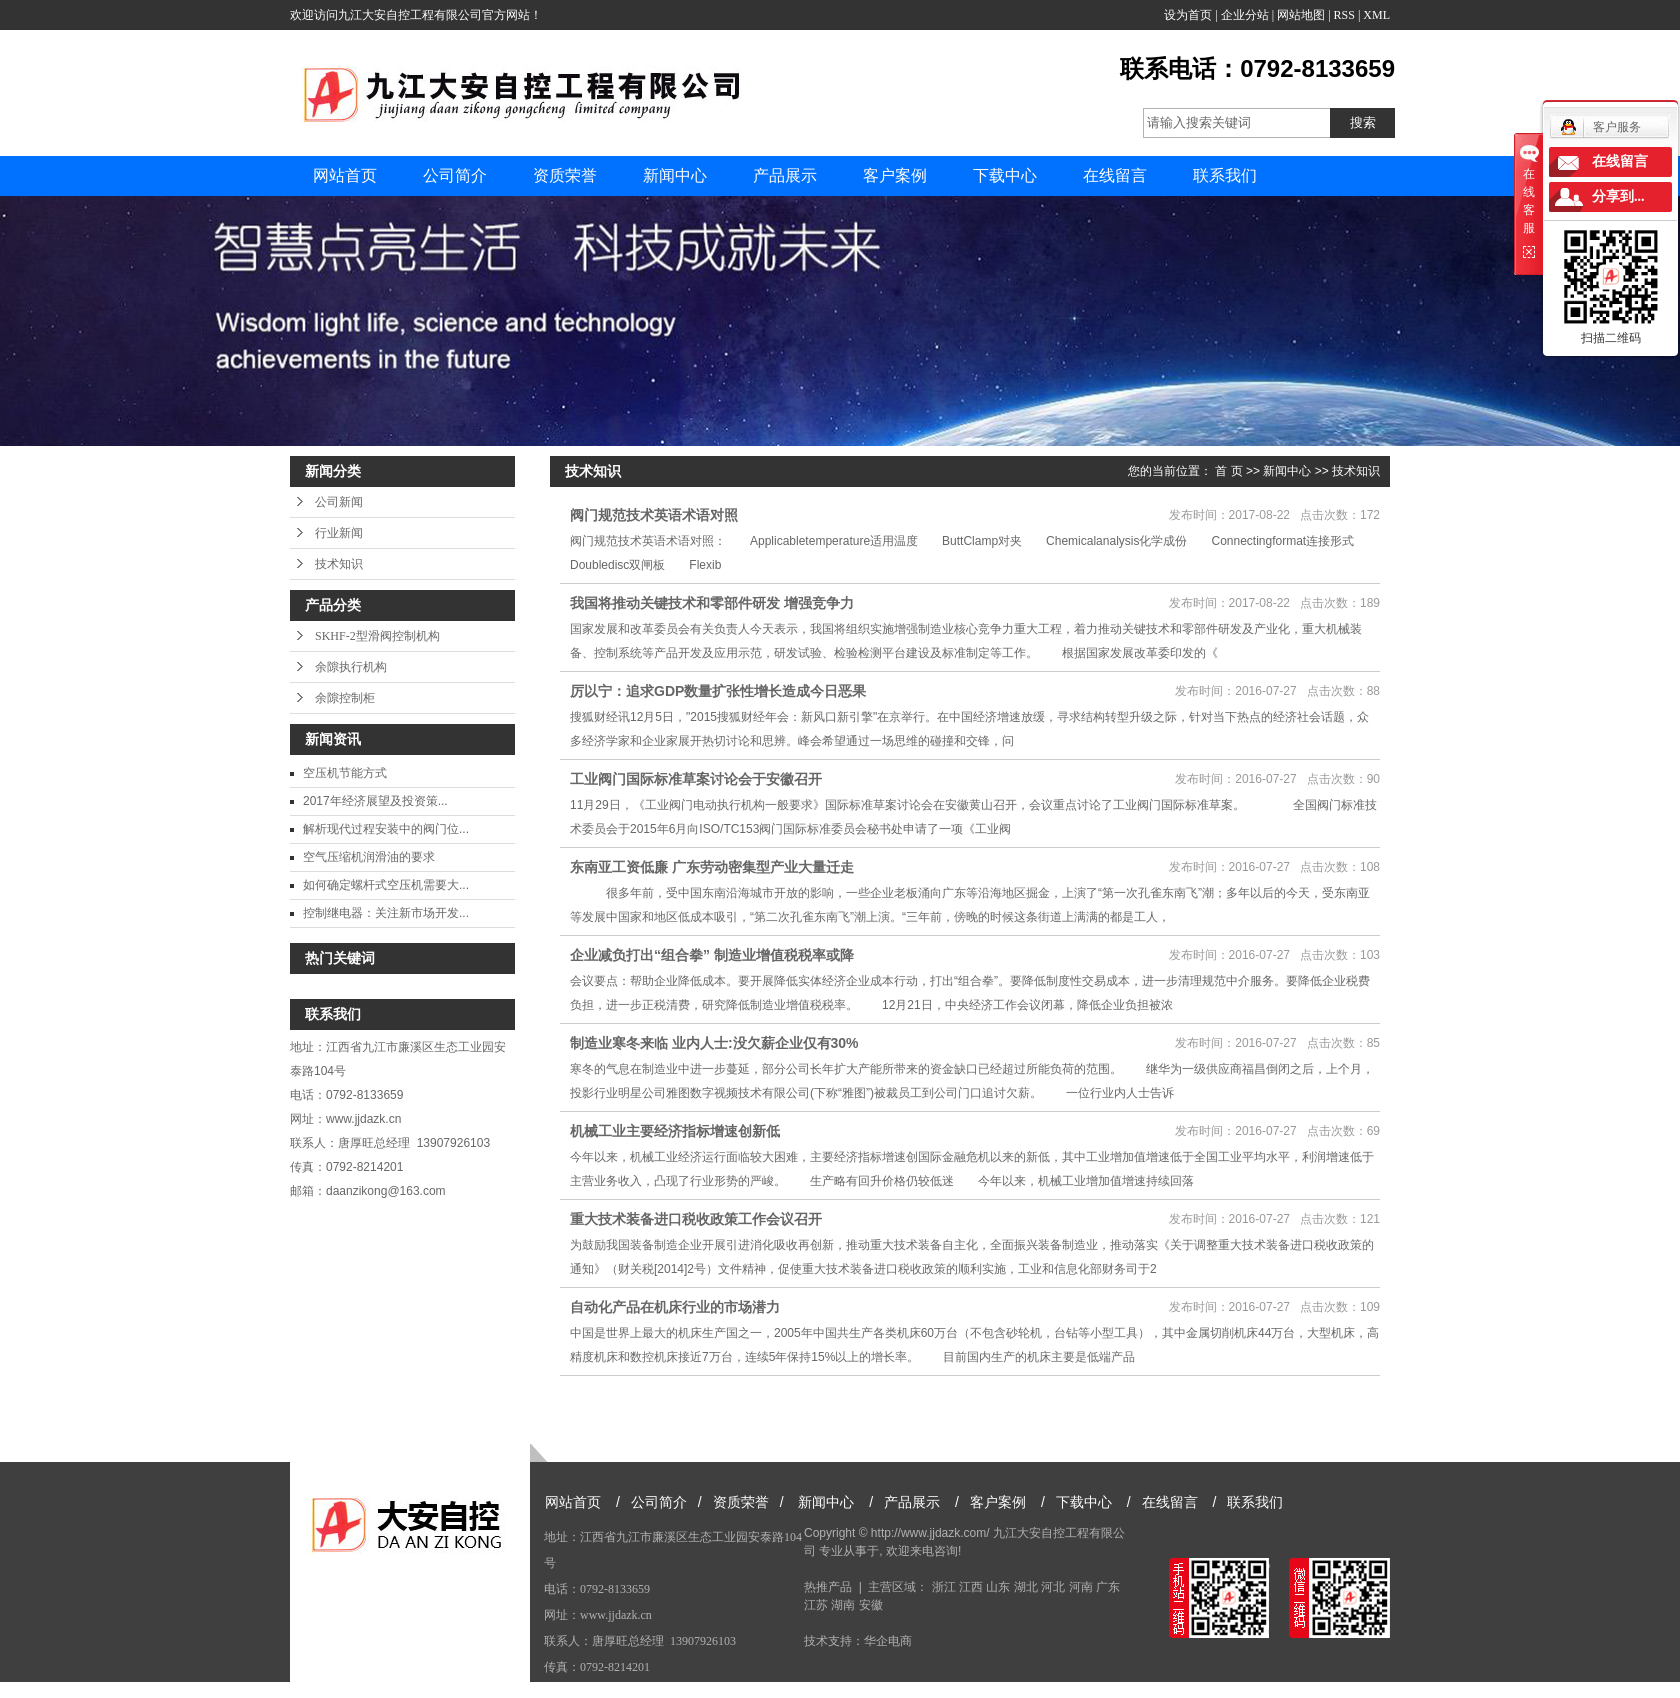  I want to click on 自动化产品在机床行业的市场潜力, so click(675, 1307).